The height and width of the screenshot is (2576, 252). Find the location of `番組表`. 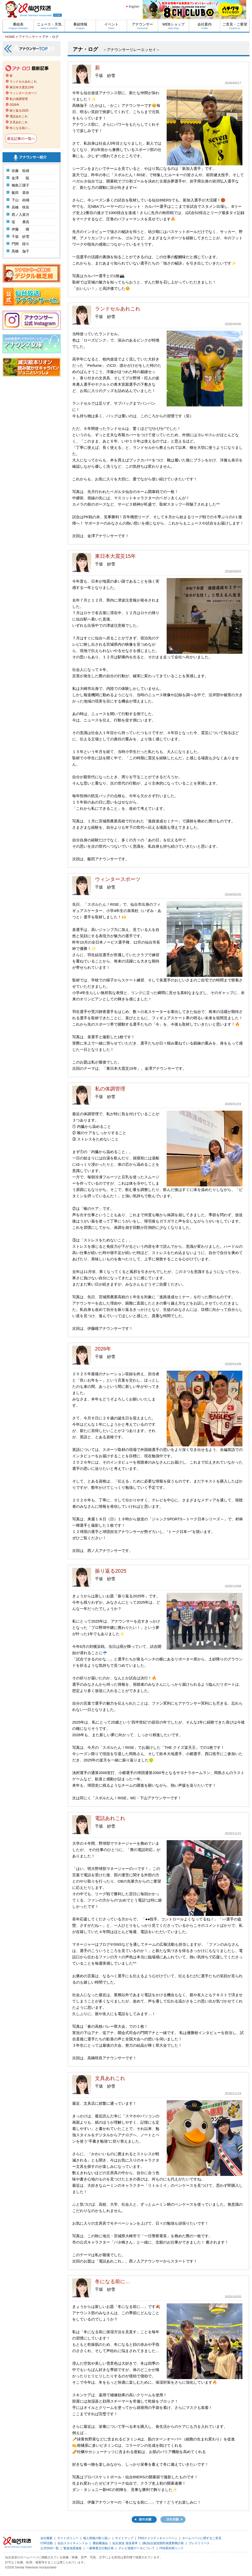

番組表 is located at coordinates (18, 26).